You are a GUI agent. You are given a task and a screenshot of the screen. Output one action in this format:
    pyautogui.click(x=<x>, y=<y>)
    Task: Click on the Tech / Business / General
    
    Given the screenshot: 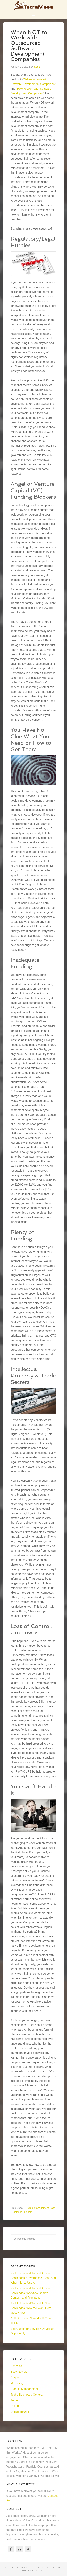 What is the action you would take?
    pyautogui.click(x=27, y=2394)
    